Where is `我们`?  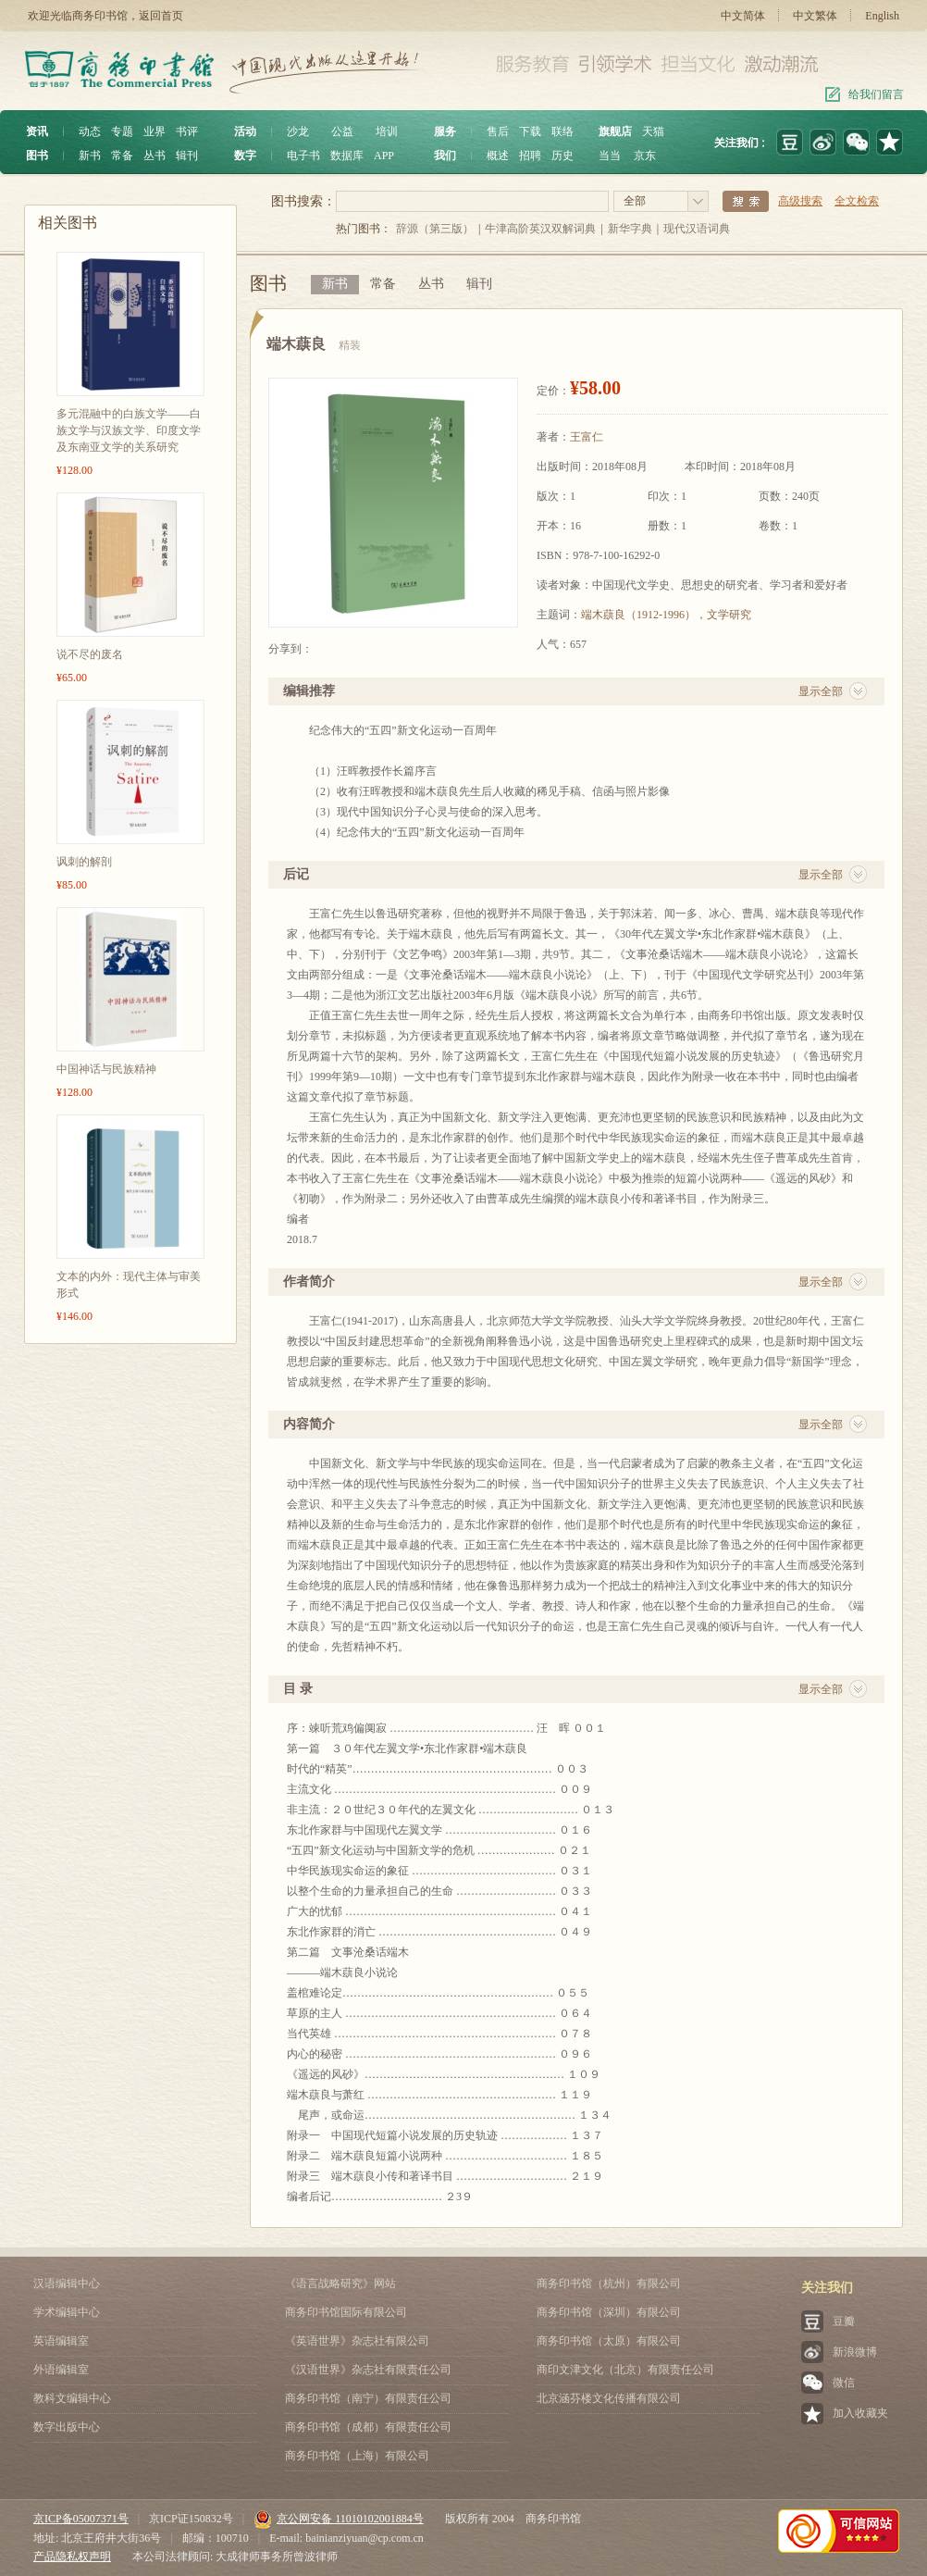
我们 is located at coordinates (445, 155).